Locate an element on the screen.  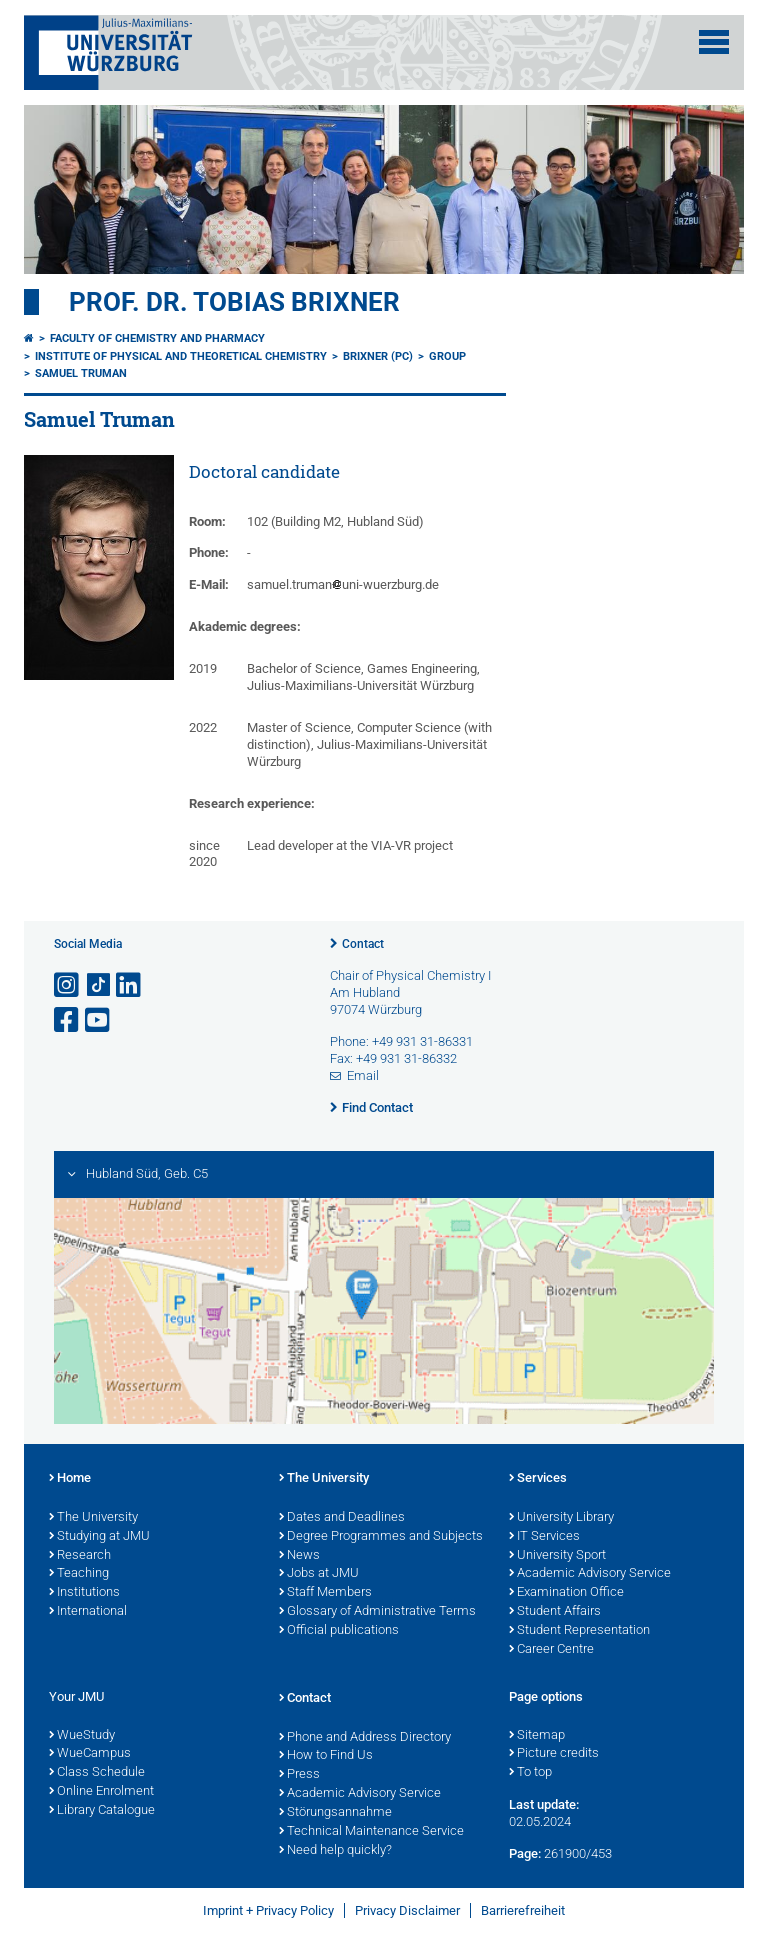
Press is located at coordinates (299, 1775).